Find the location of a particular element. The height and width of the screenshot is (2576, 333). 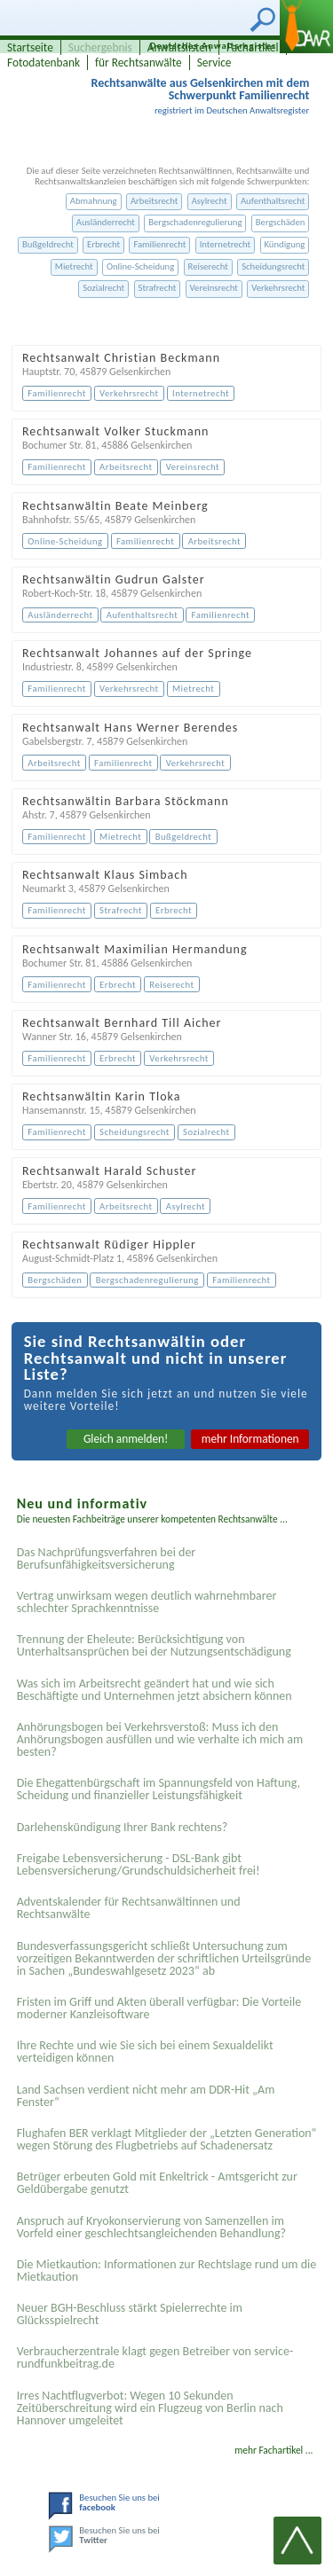

Anspruch auf Kryokonservierung von Samenzellen im Vorfeld einer geschlechtsangleichenden Behandlung? is located at coordinates (151, 2227).